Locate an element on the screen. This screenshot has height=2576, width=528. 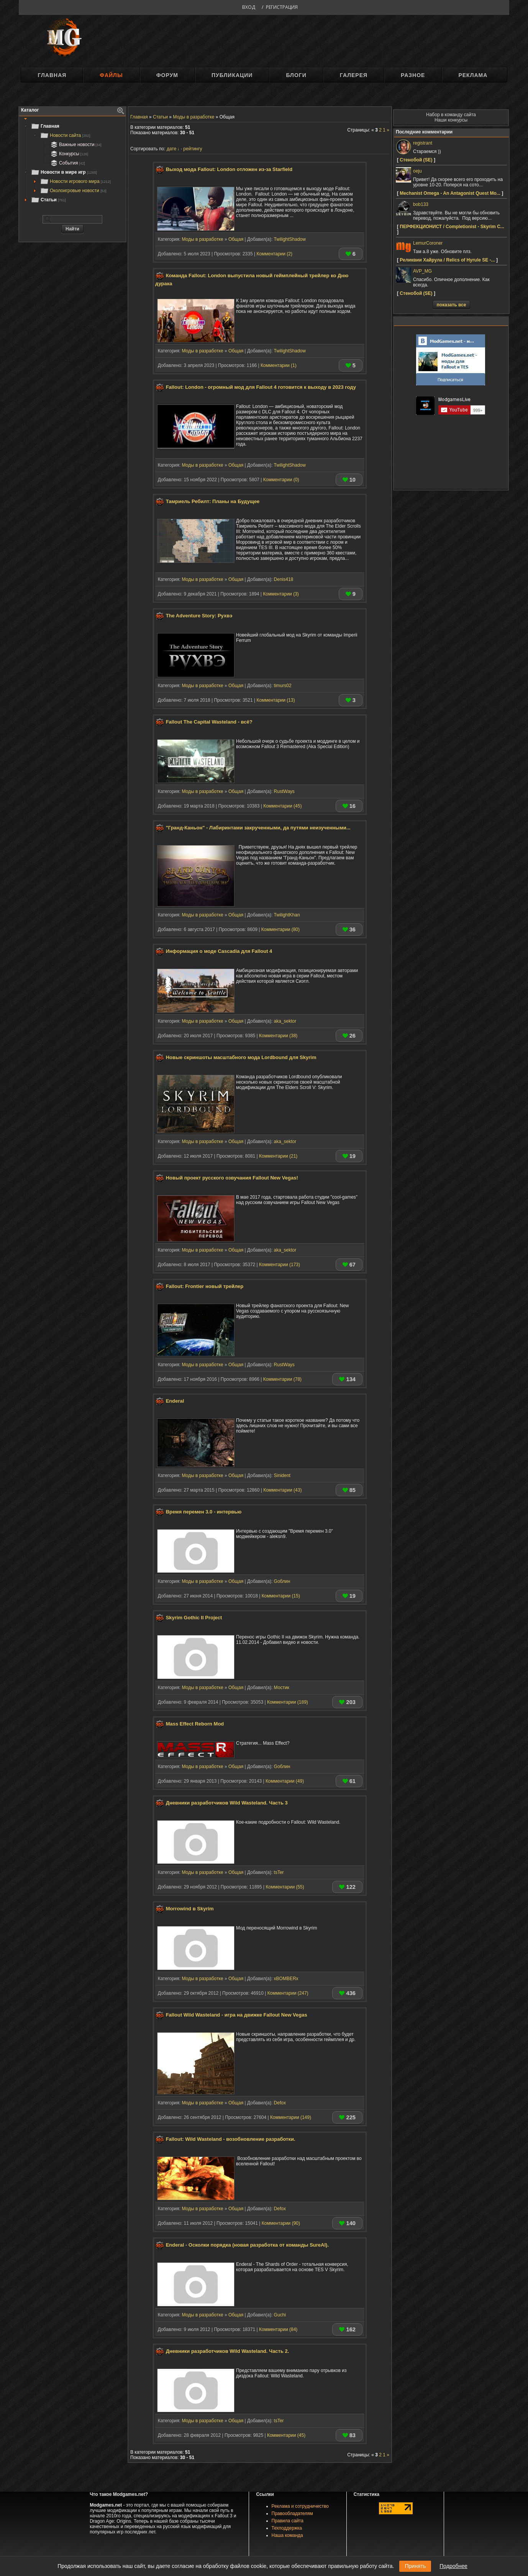
дате is located at coordinates (171, 148).